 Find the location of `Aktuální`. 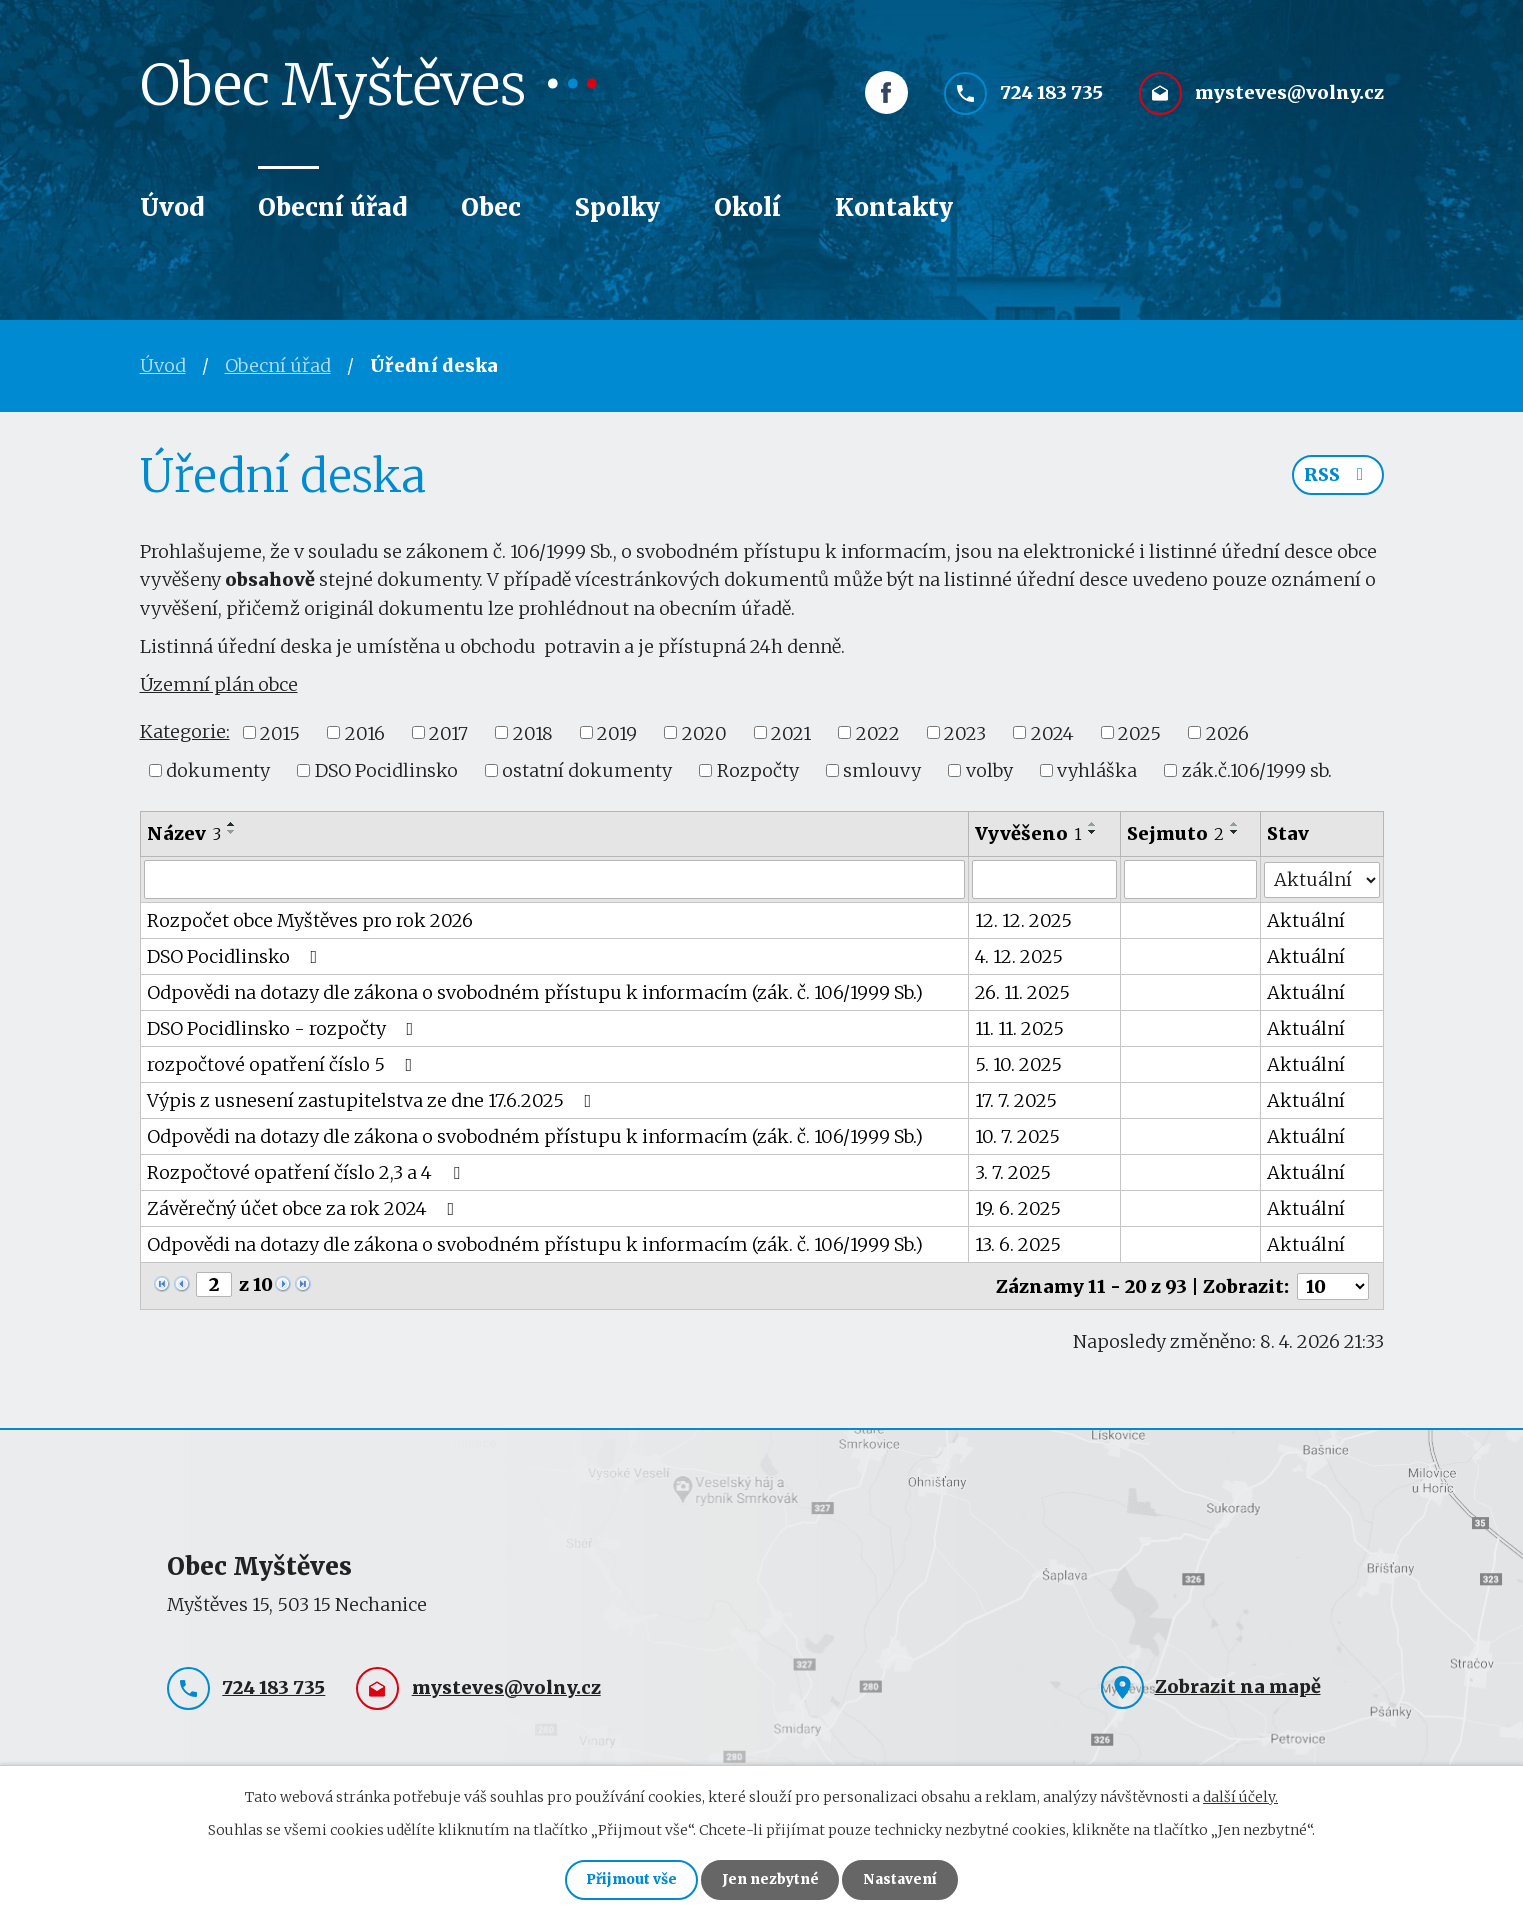

Aktuální is located at coordinates (1307, 919).